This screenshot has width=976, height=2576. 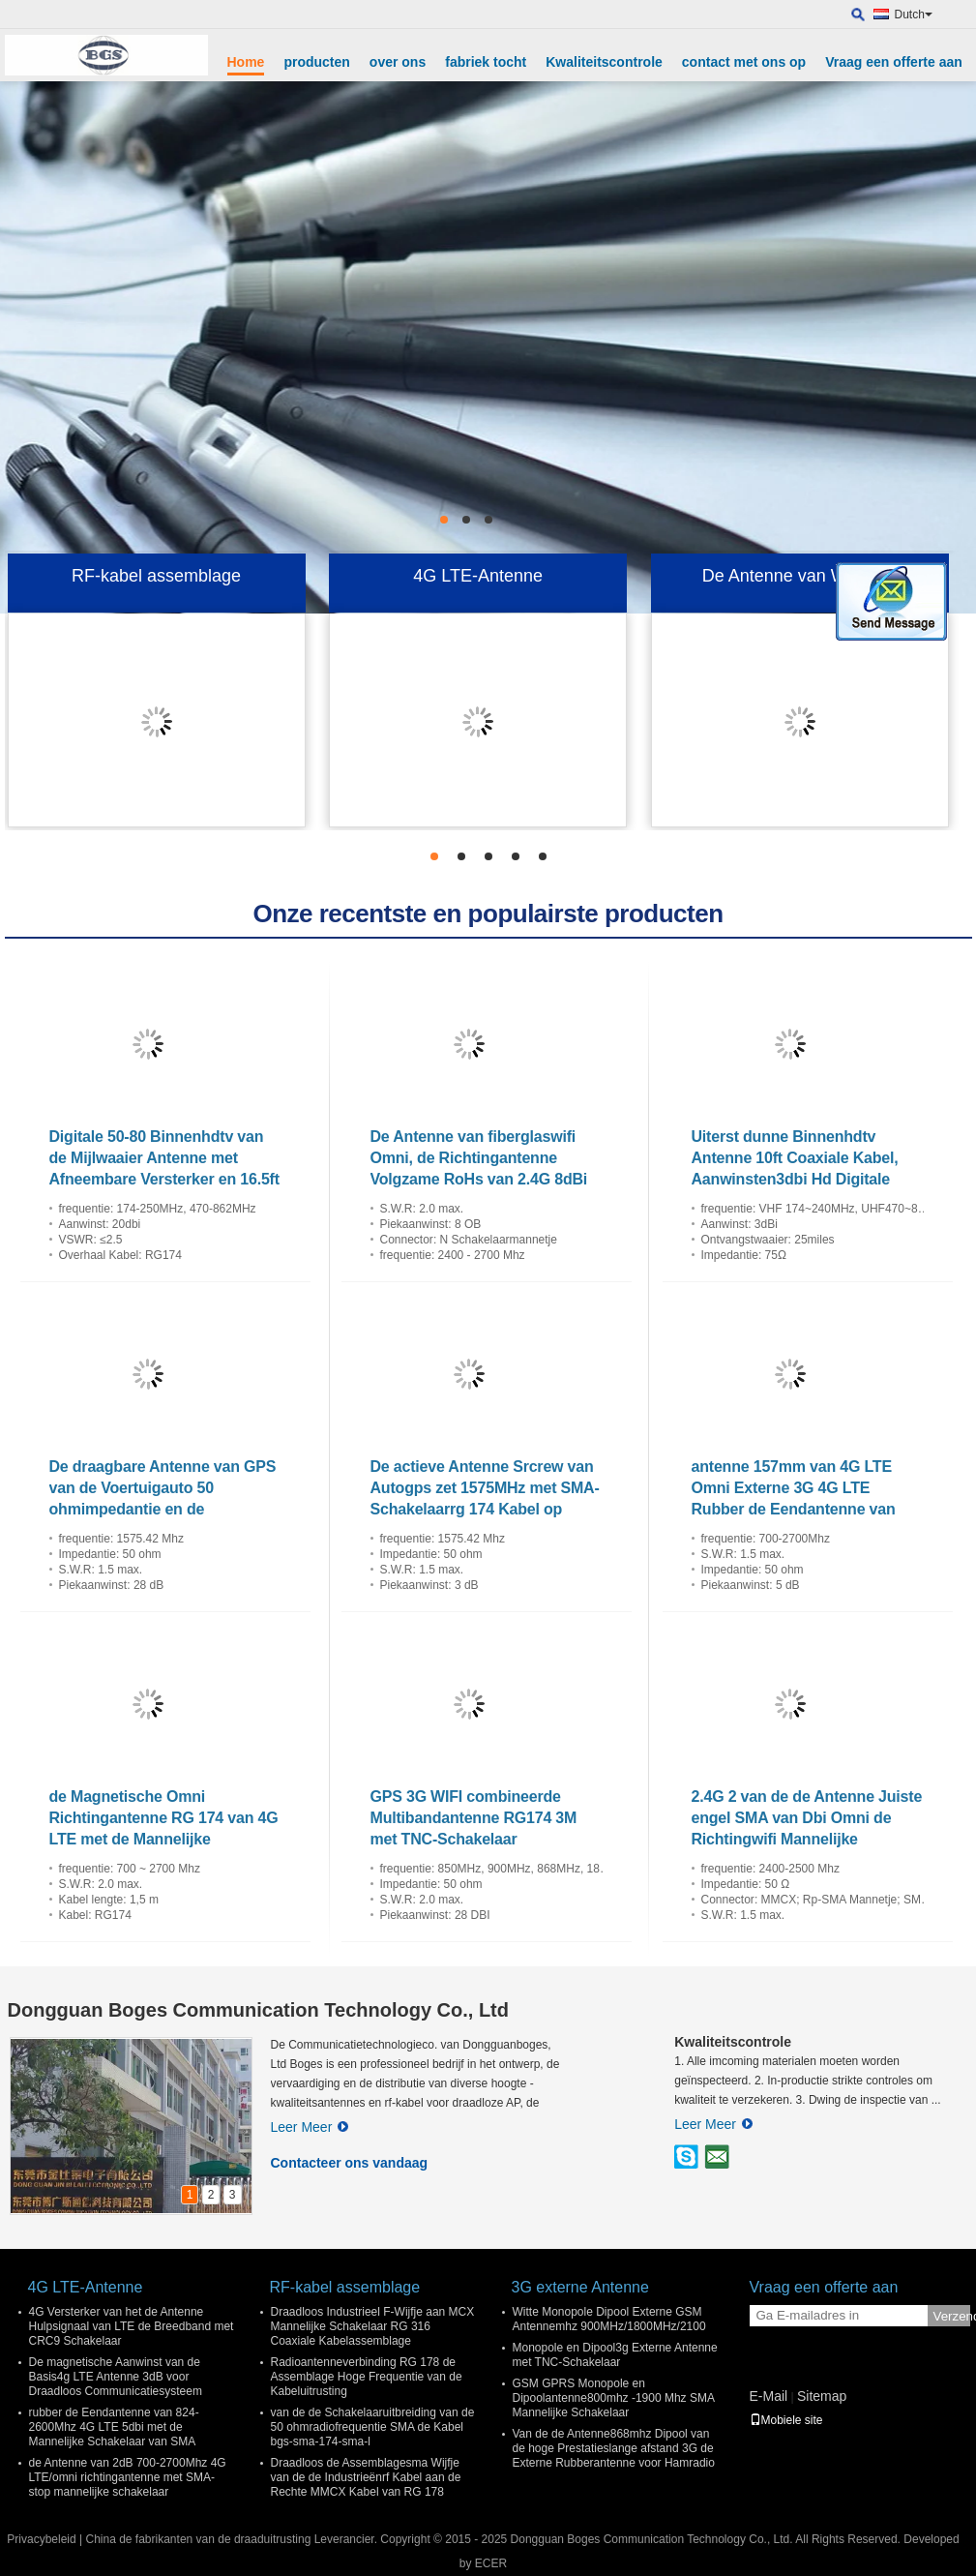 I want to click on Vraag een offerte aan, so click(x=893, y=62).